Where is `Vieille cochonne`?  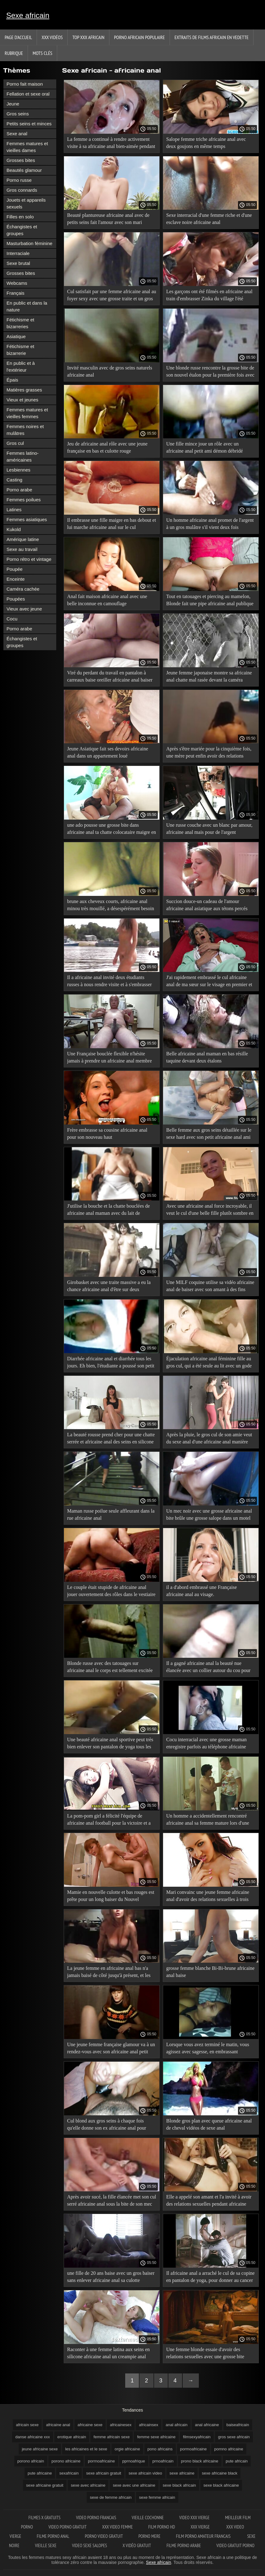 Vieille cochonne is located at coordinates (148, 2517).